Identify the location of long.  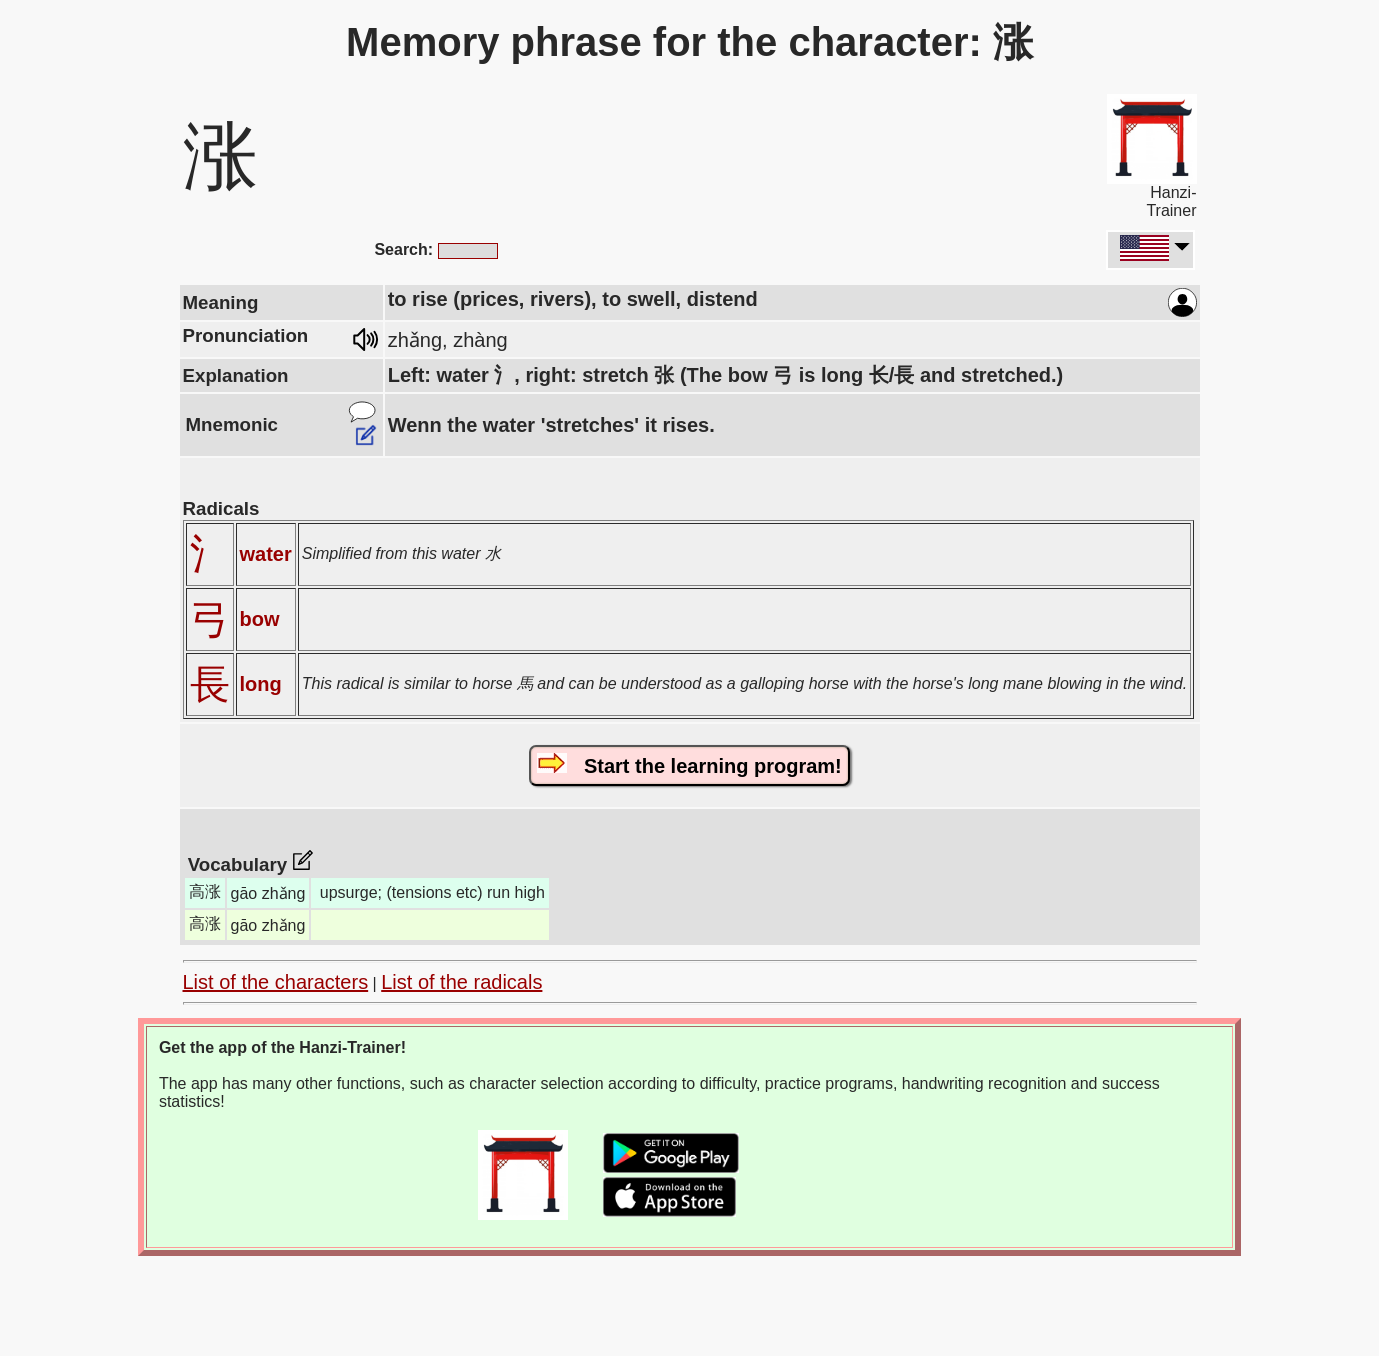
(261, 684).